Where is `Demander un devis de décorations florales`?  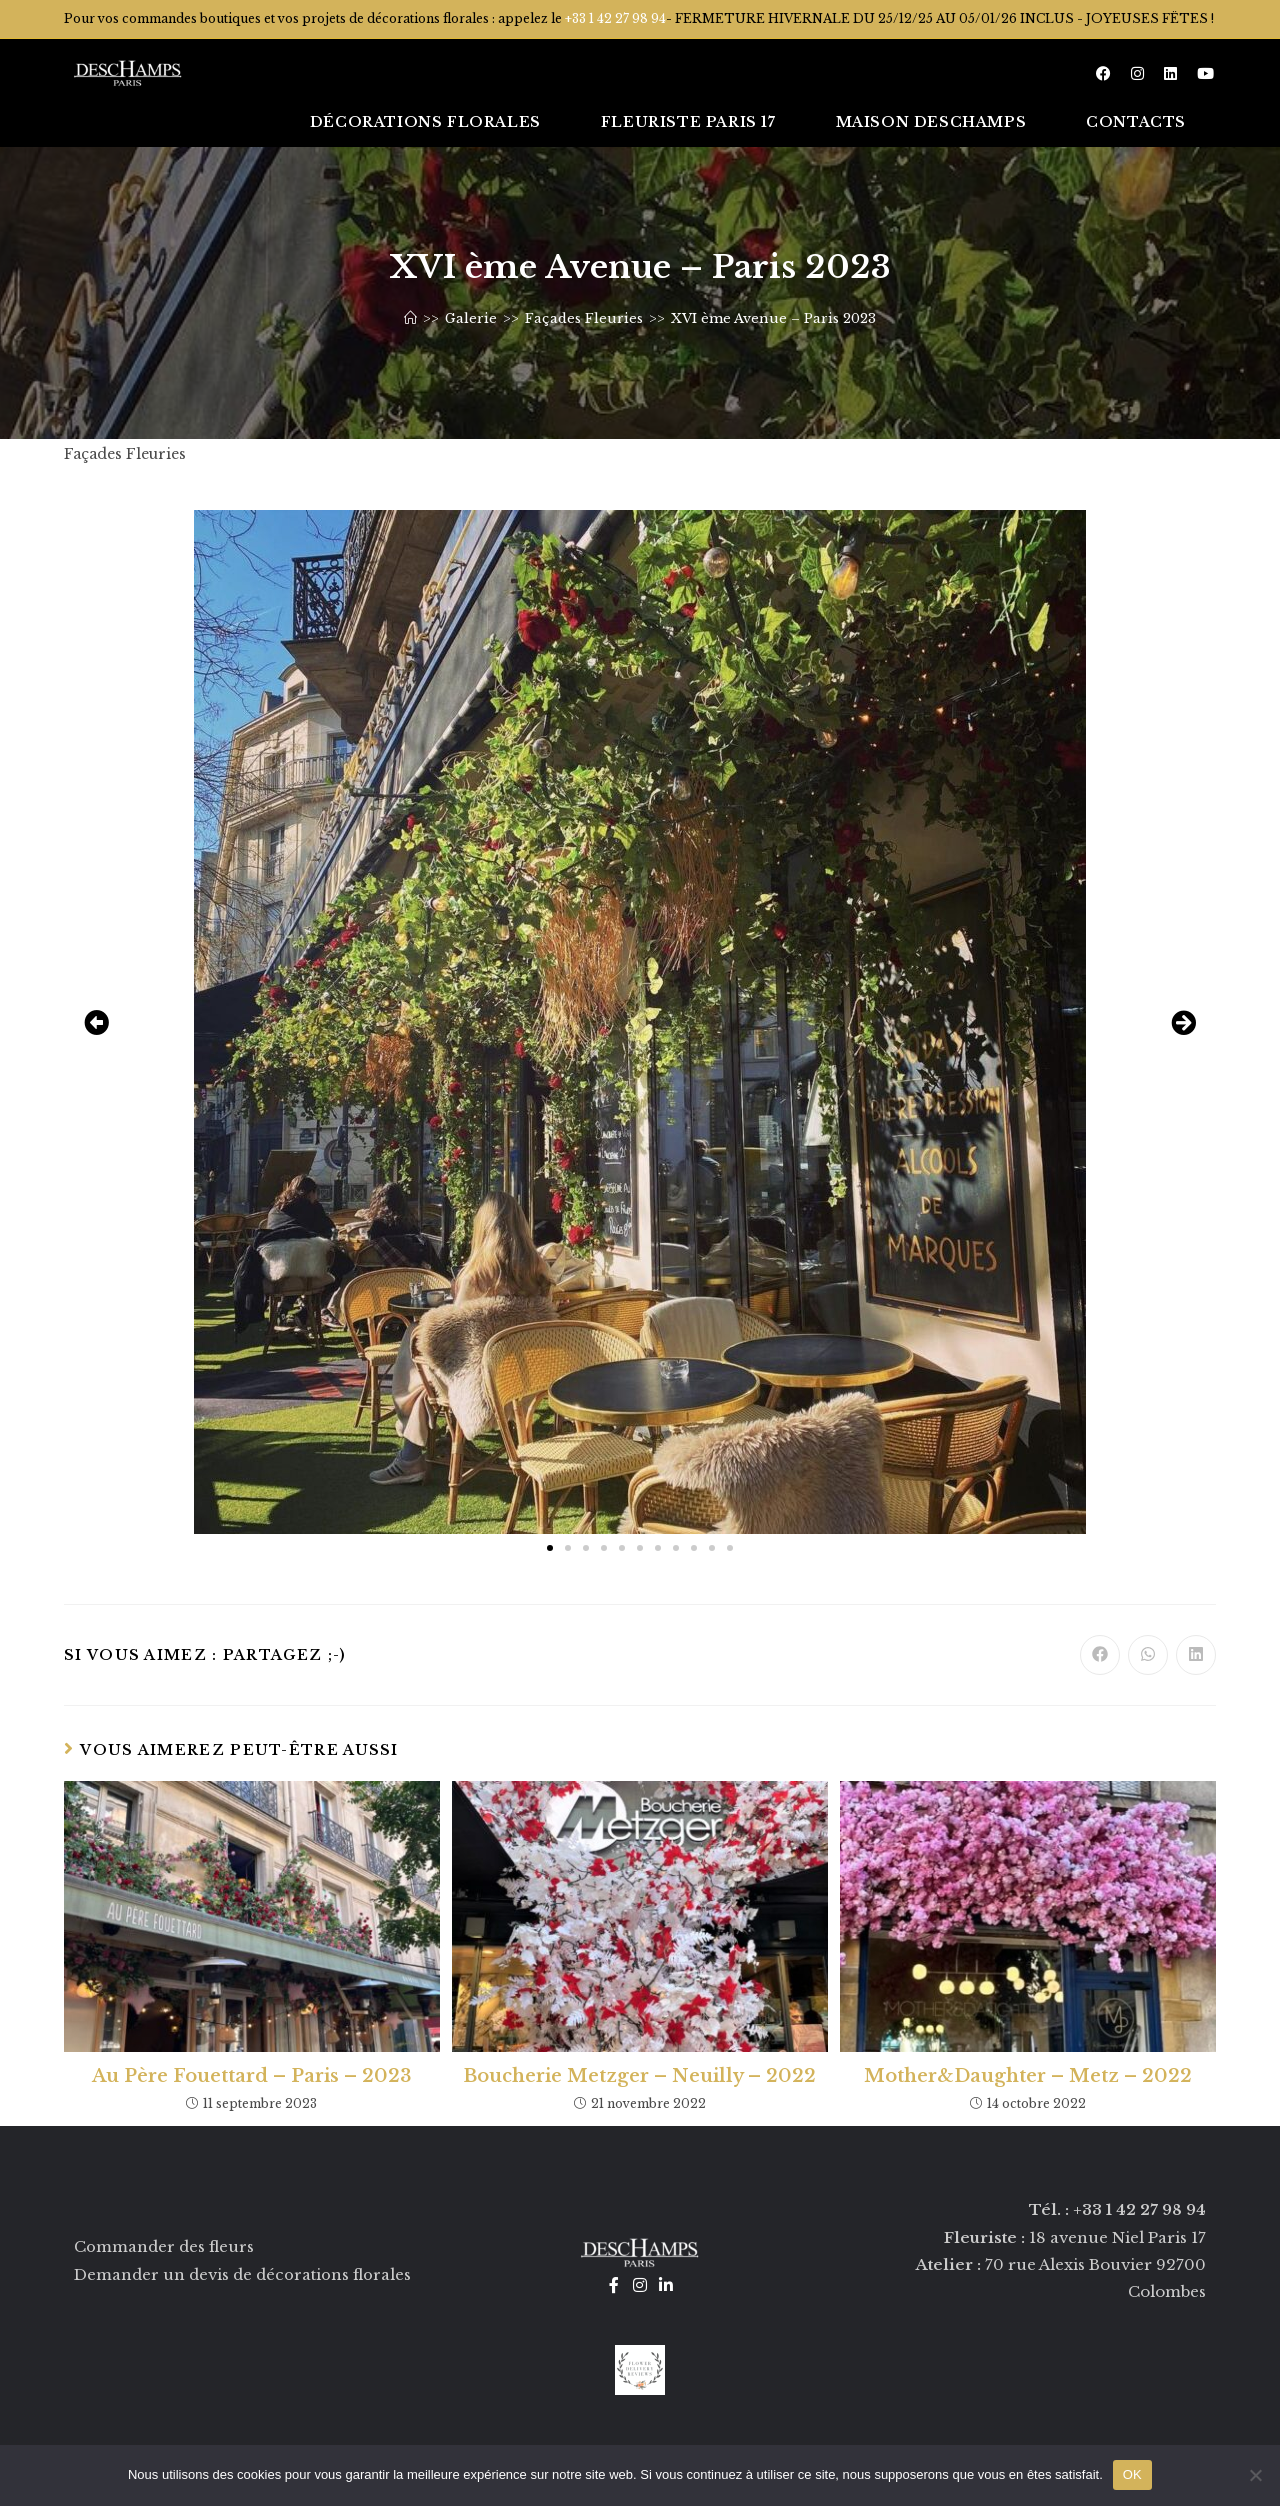 Demander un devis de décorations florales is located at coordinates (242, 2273).